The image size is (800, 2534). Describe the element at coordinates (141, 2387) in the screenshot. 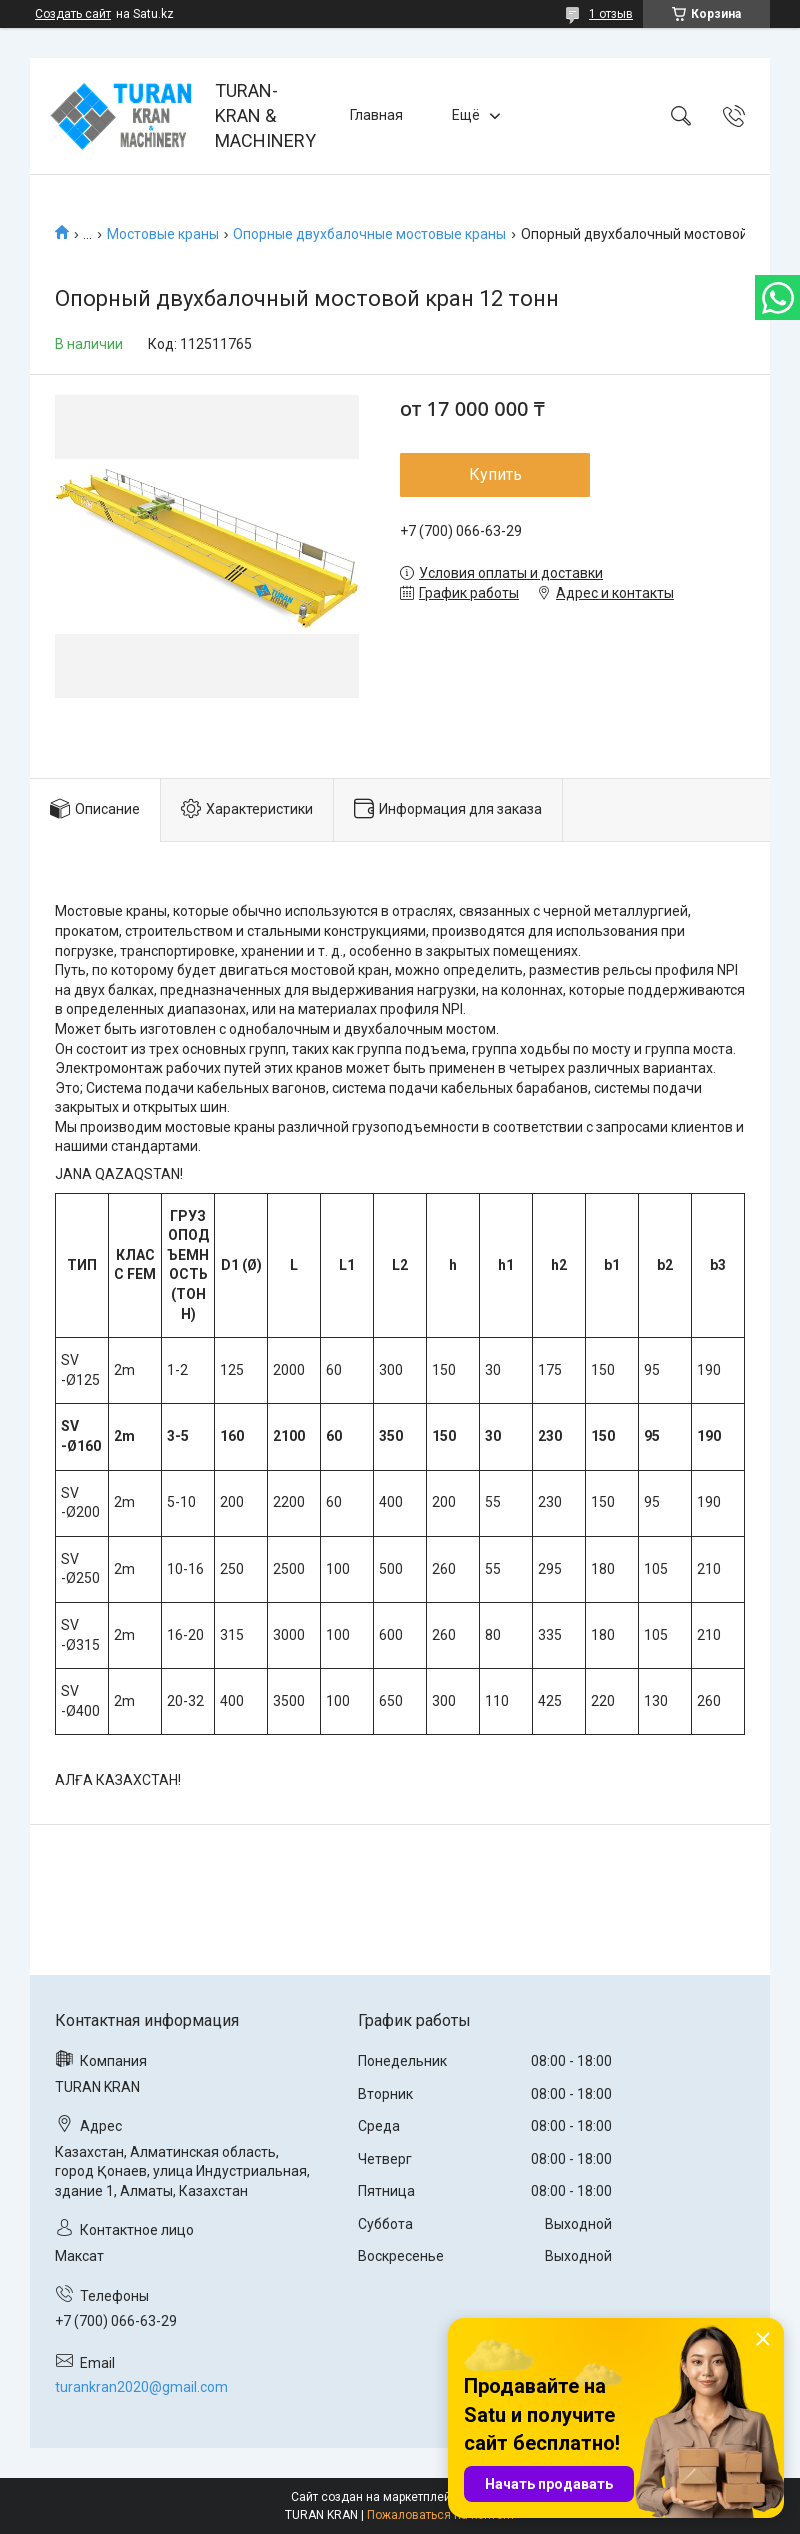

I see `turankran2020@gmail.com` at that location.